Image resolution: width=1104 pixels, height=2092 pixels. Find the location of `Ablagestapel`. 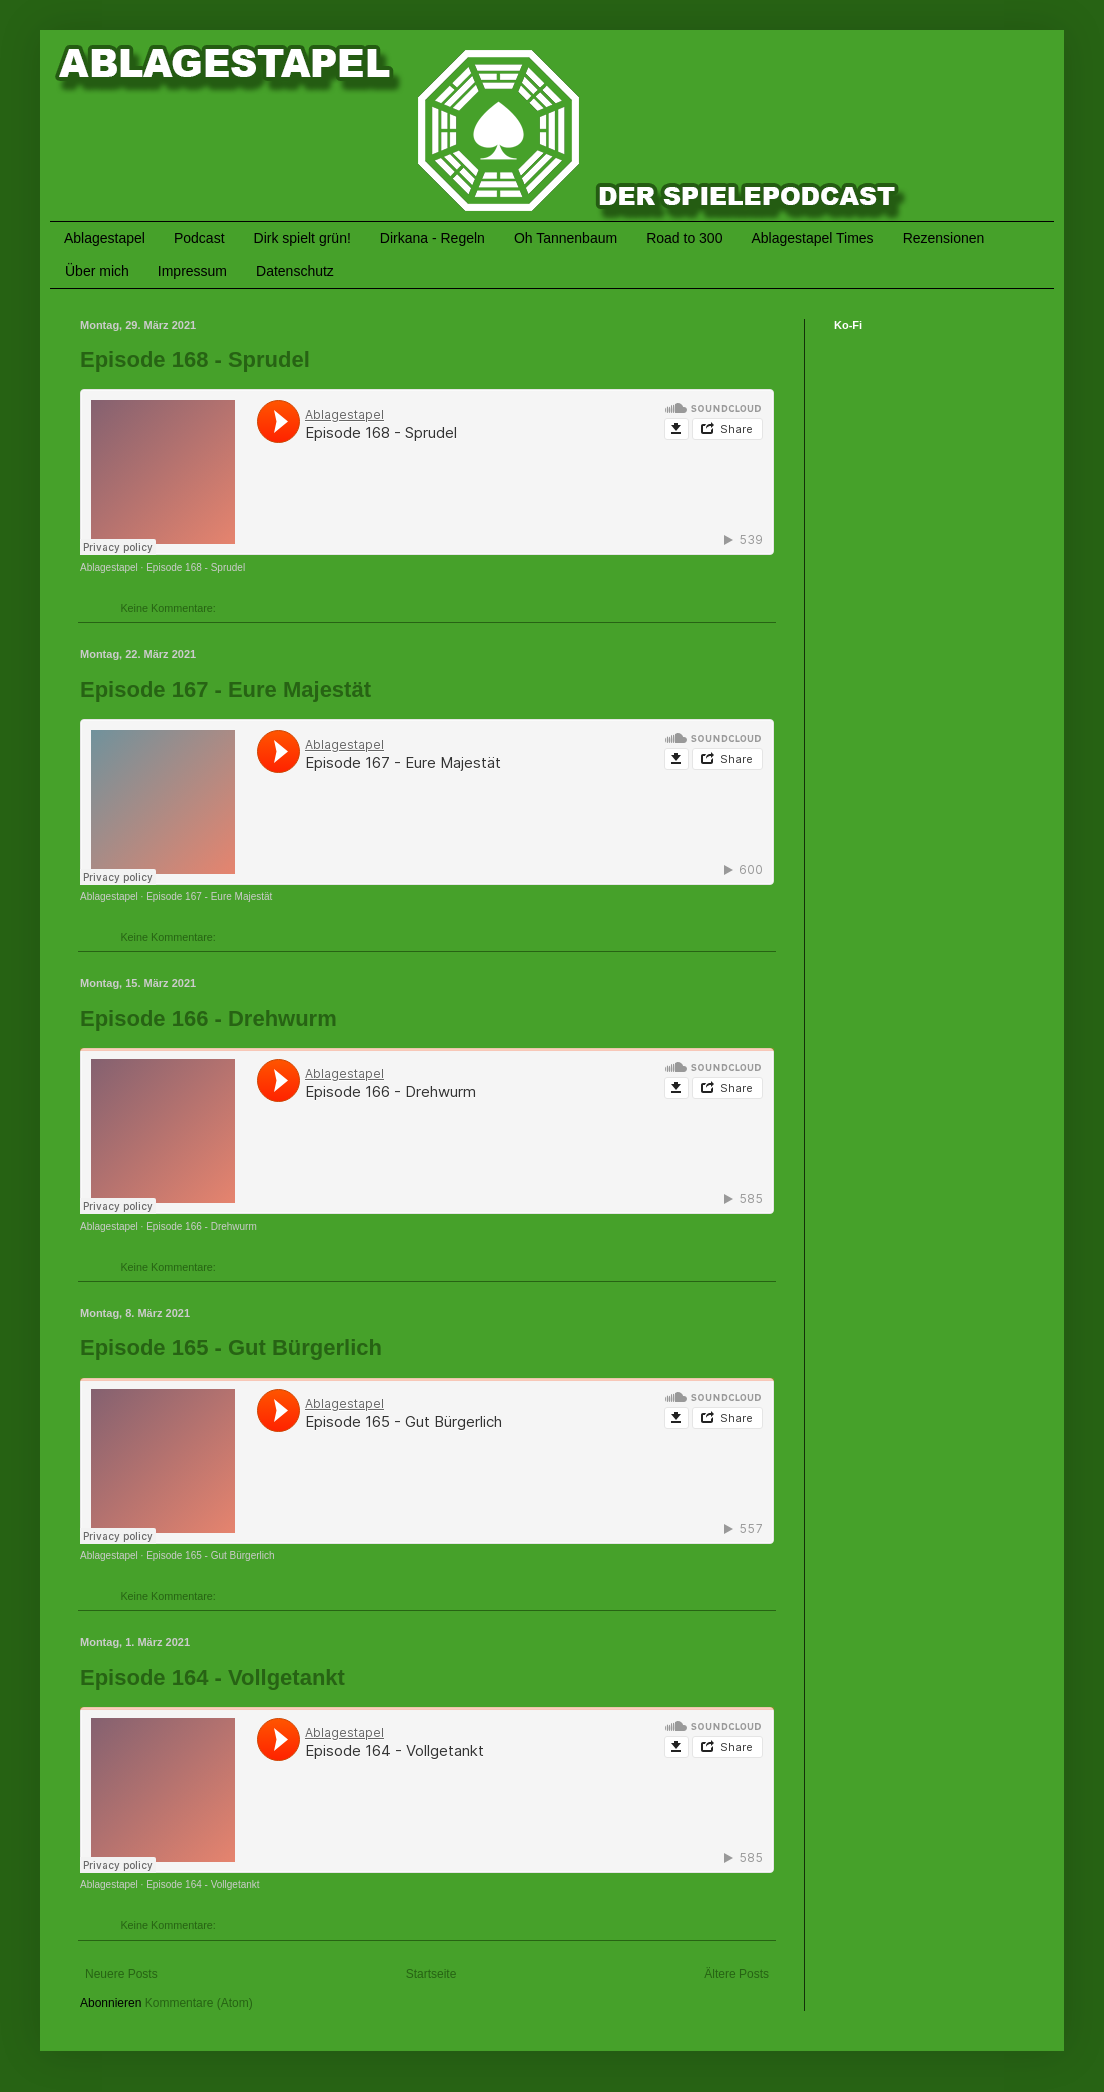

Ablagestapel is located at coordinates (104, 238).